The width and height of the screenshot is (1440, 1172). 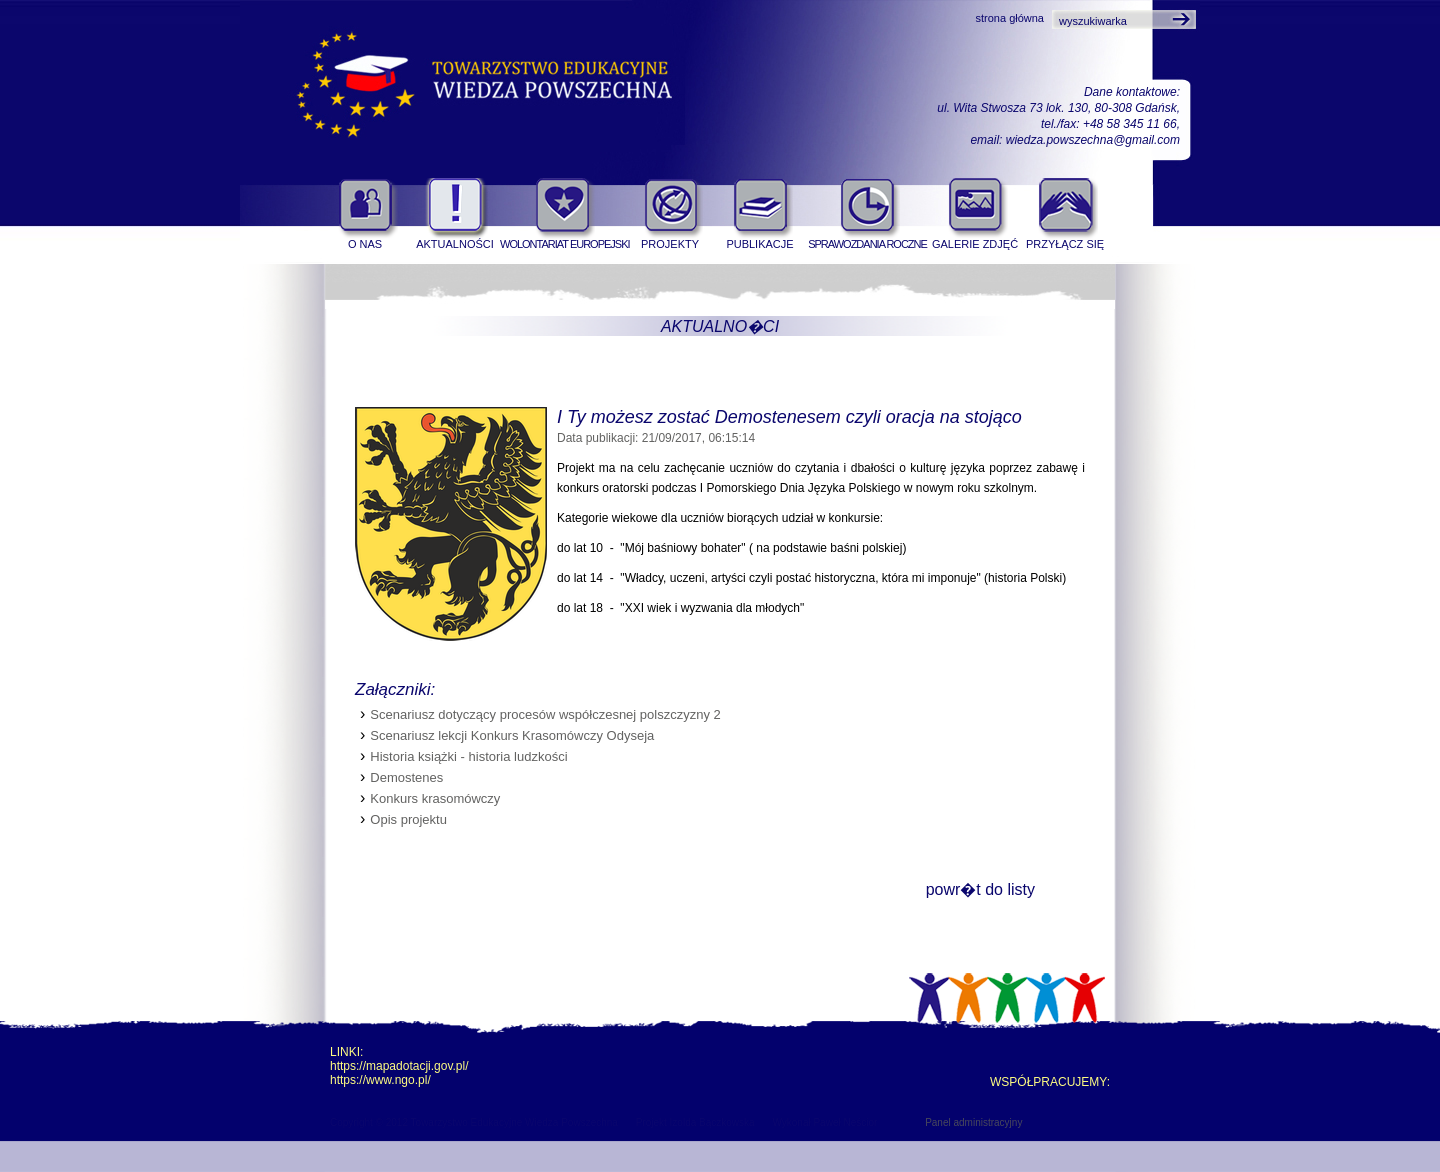 What do you see at coordinates (720, 326) in the screenshot?
I see `Aktualno�ci` at bounding box center [720, 326].